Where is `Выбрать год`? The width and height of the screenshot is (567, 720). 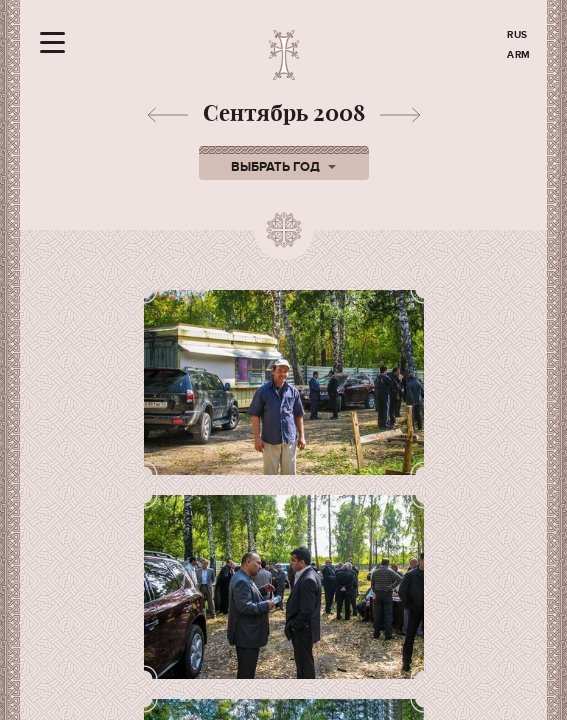
Выбрать год is located at coordinates (283, 167).